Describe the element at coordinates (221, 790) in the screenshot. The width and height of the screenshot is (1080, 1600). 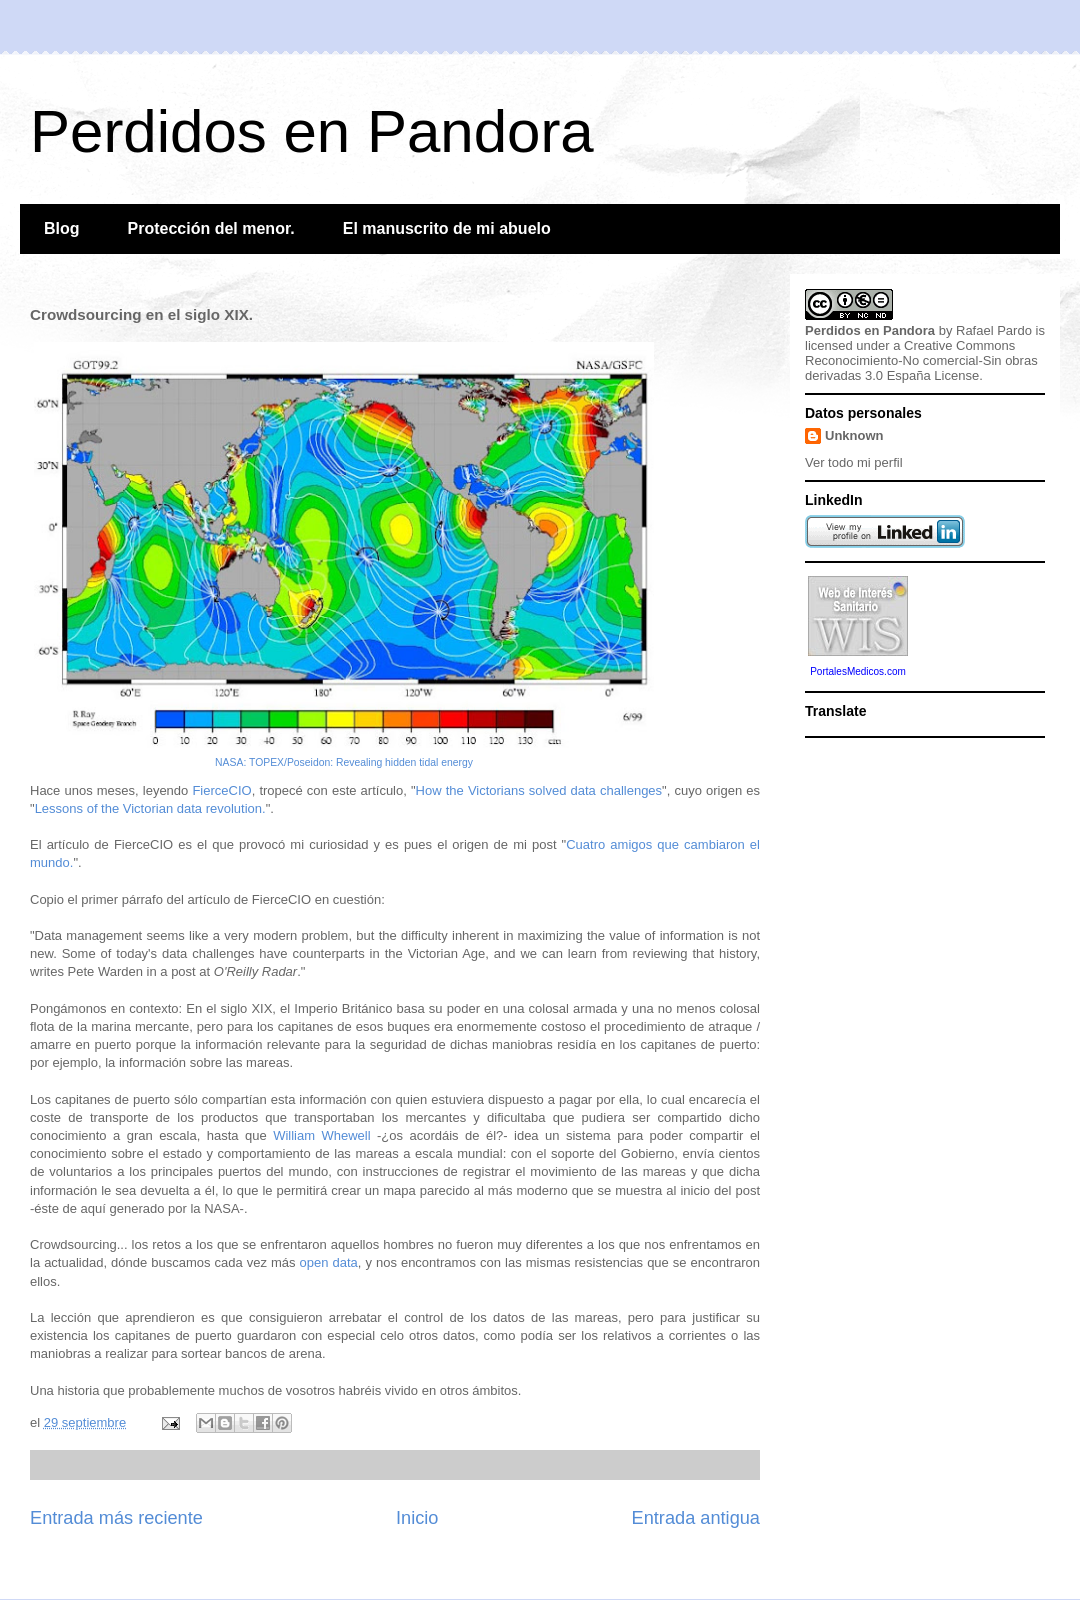
I see `FierceCIO` at that location.